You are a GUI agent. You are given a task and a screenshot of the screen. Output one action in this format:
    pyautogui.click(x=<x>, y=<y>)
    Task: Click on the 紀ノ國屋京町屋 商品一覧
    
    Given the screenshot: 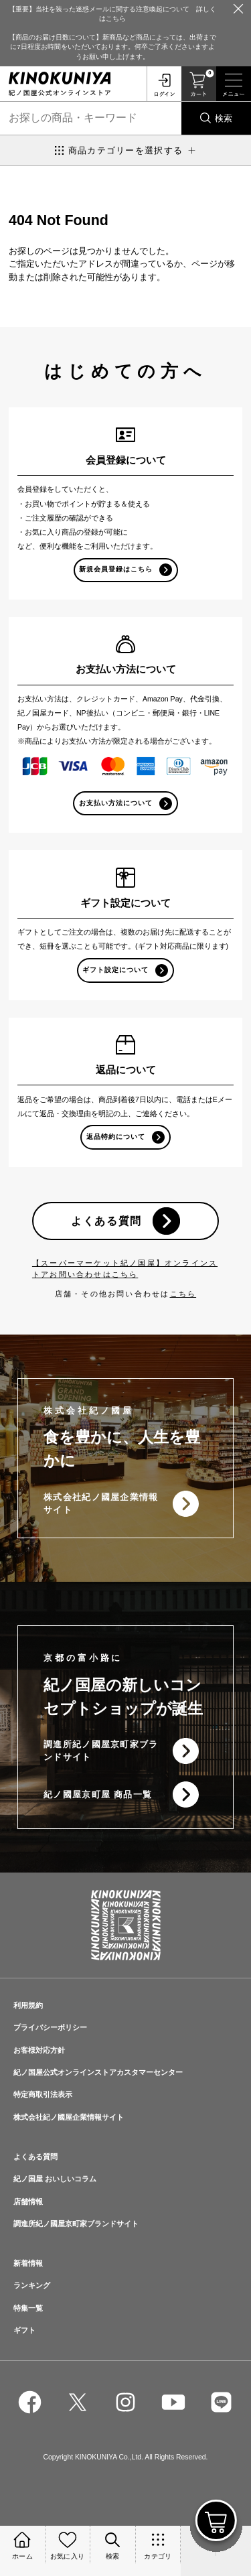 What is the action you would take?
    pyautogui.click(x=98, y=1794)
    